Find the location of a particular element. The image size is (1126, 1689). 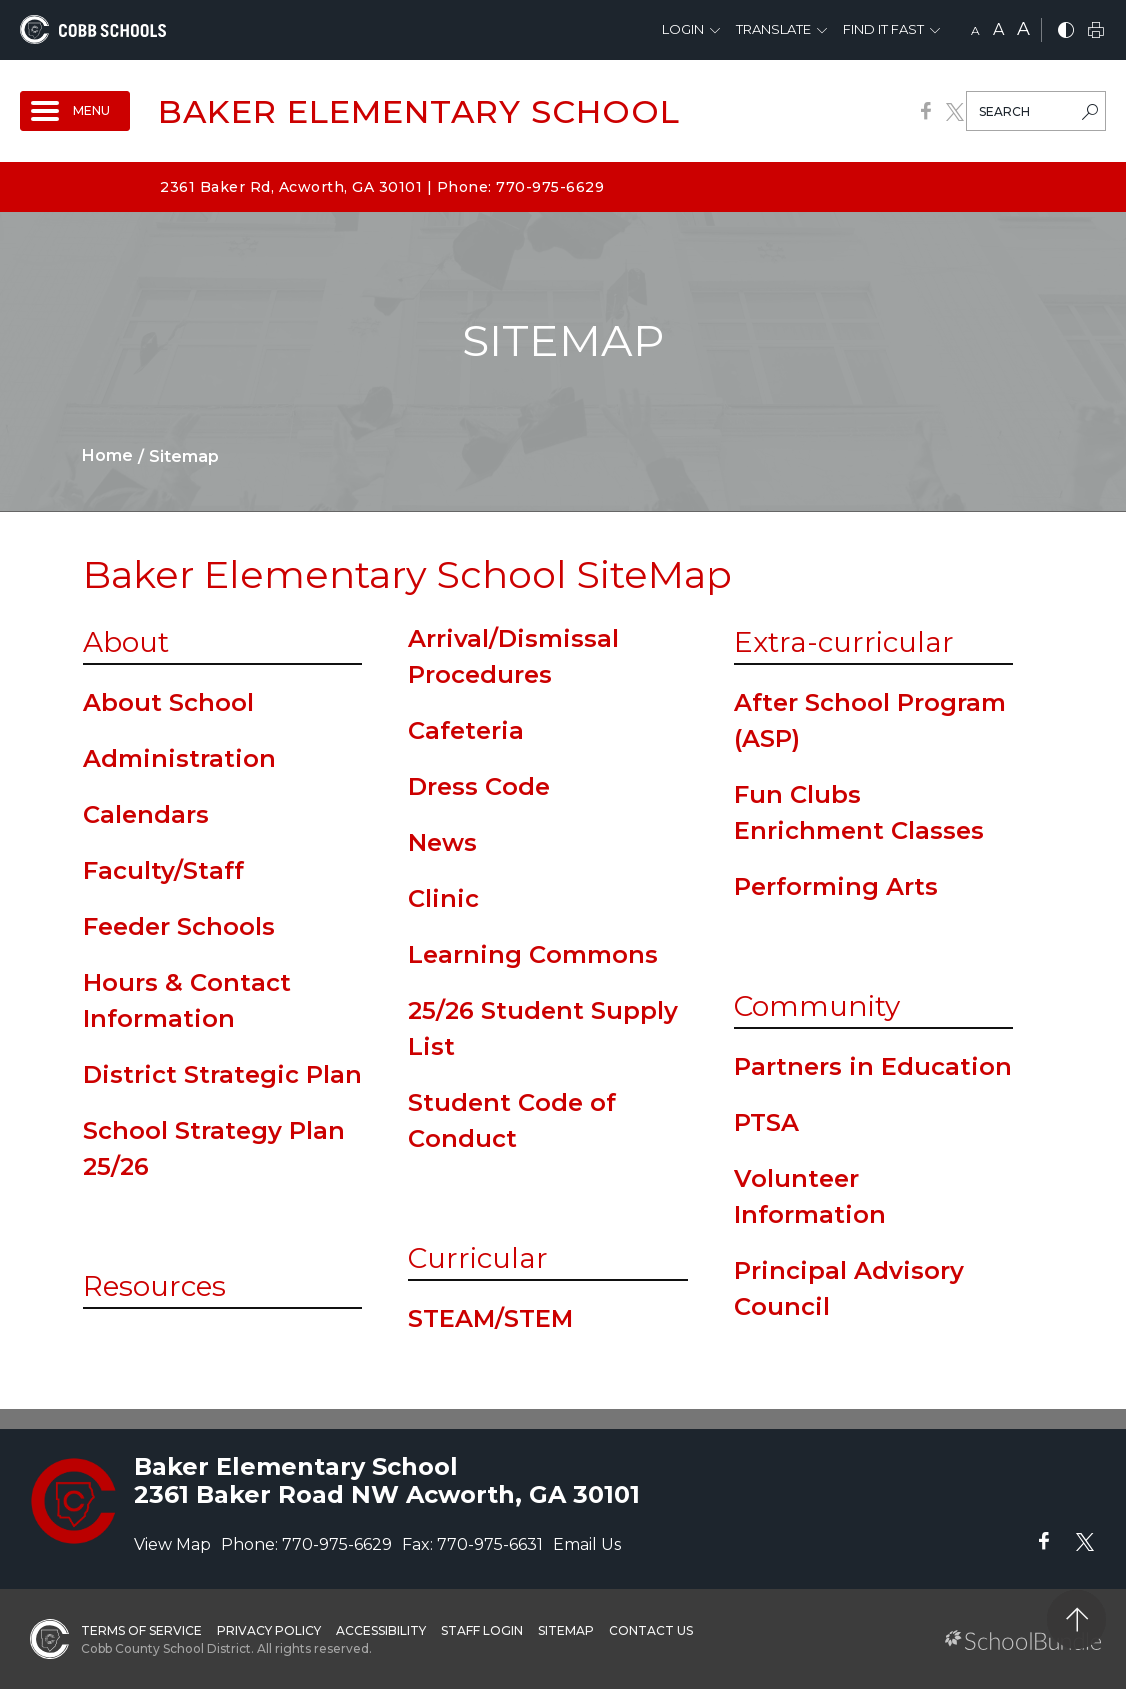

District Strategic Plan is located at coordinates (222, 1074).